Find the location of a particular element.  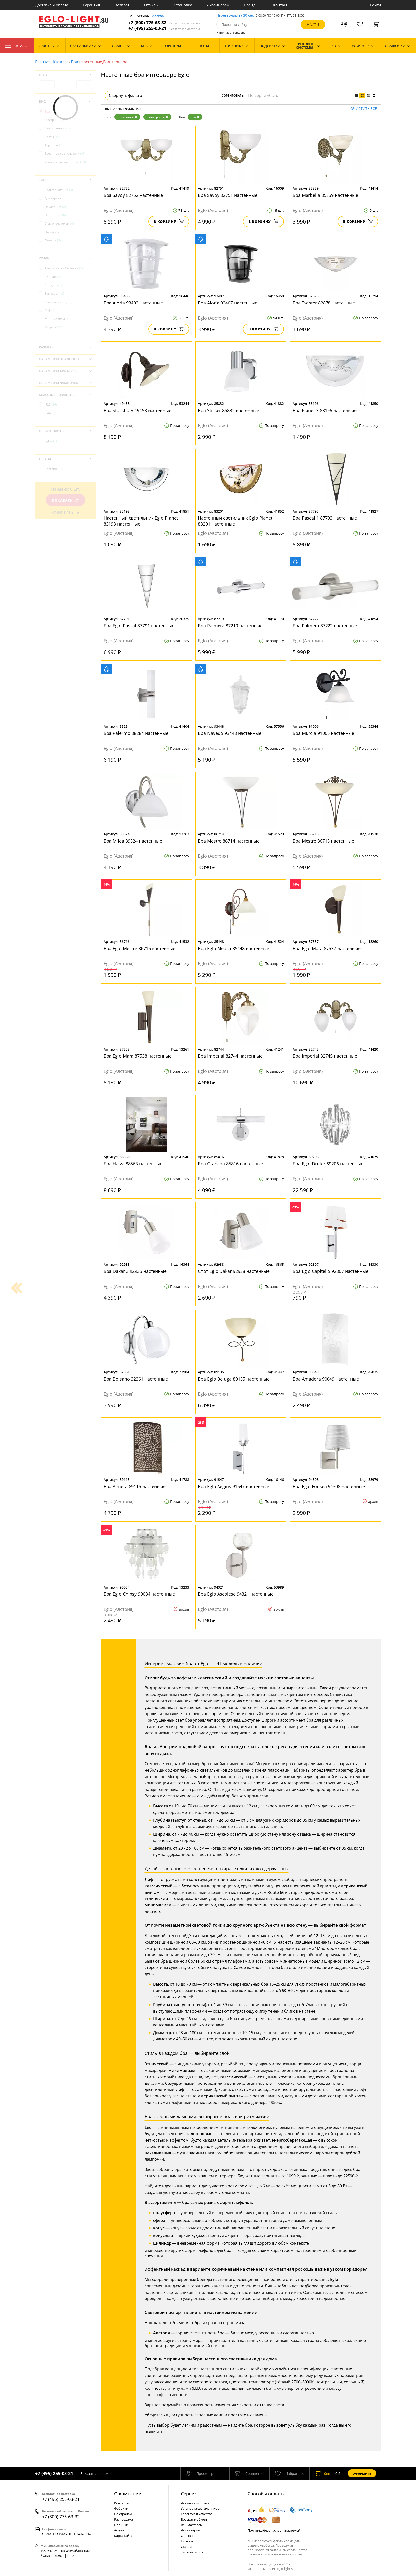

Бра Mestre 86714 настенные is located at coordinates (229, 841).